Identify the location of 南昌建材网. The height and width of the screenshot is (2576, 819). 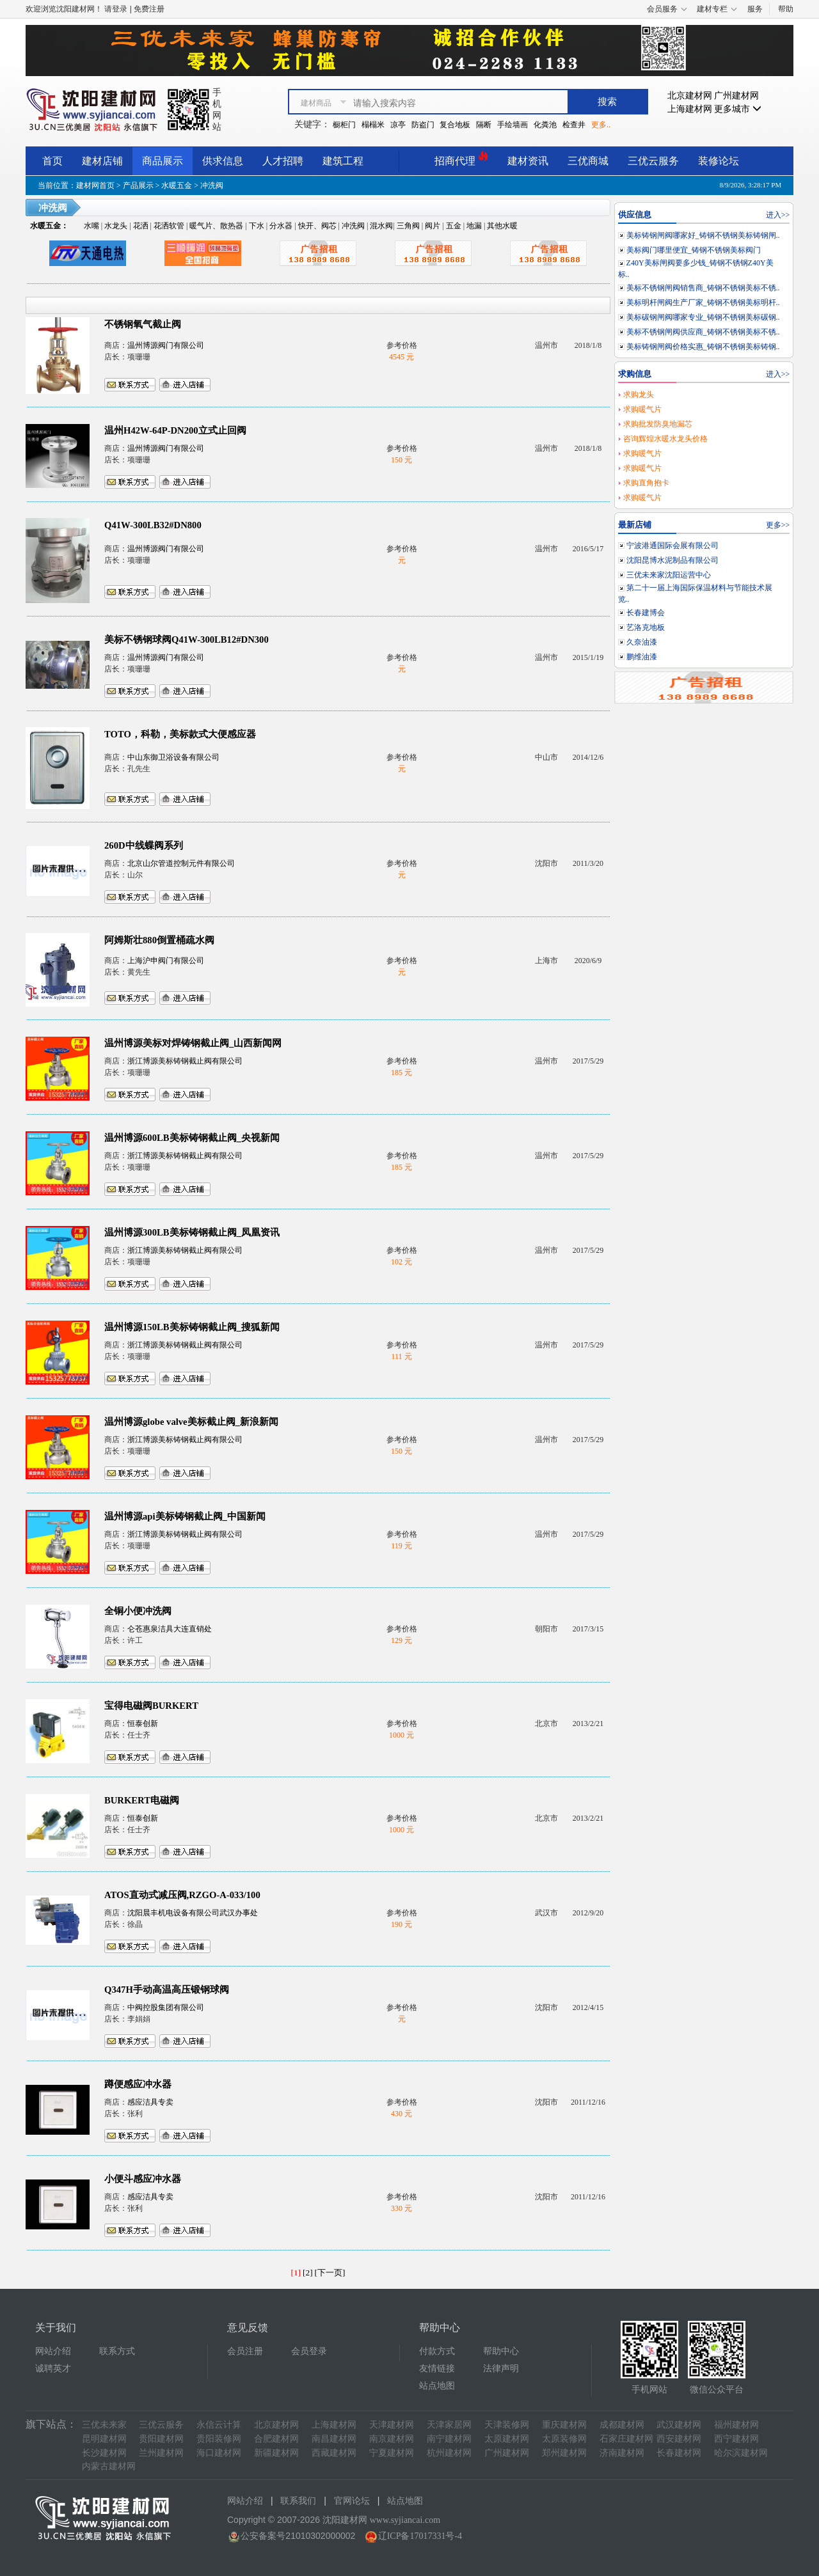
(334, 2439).